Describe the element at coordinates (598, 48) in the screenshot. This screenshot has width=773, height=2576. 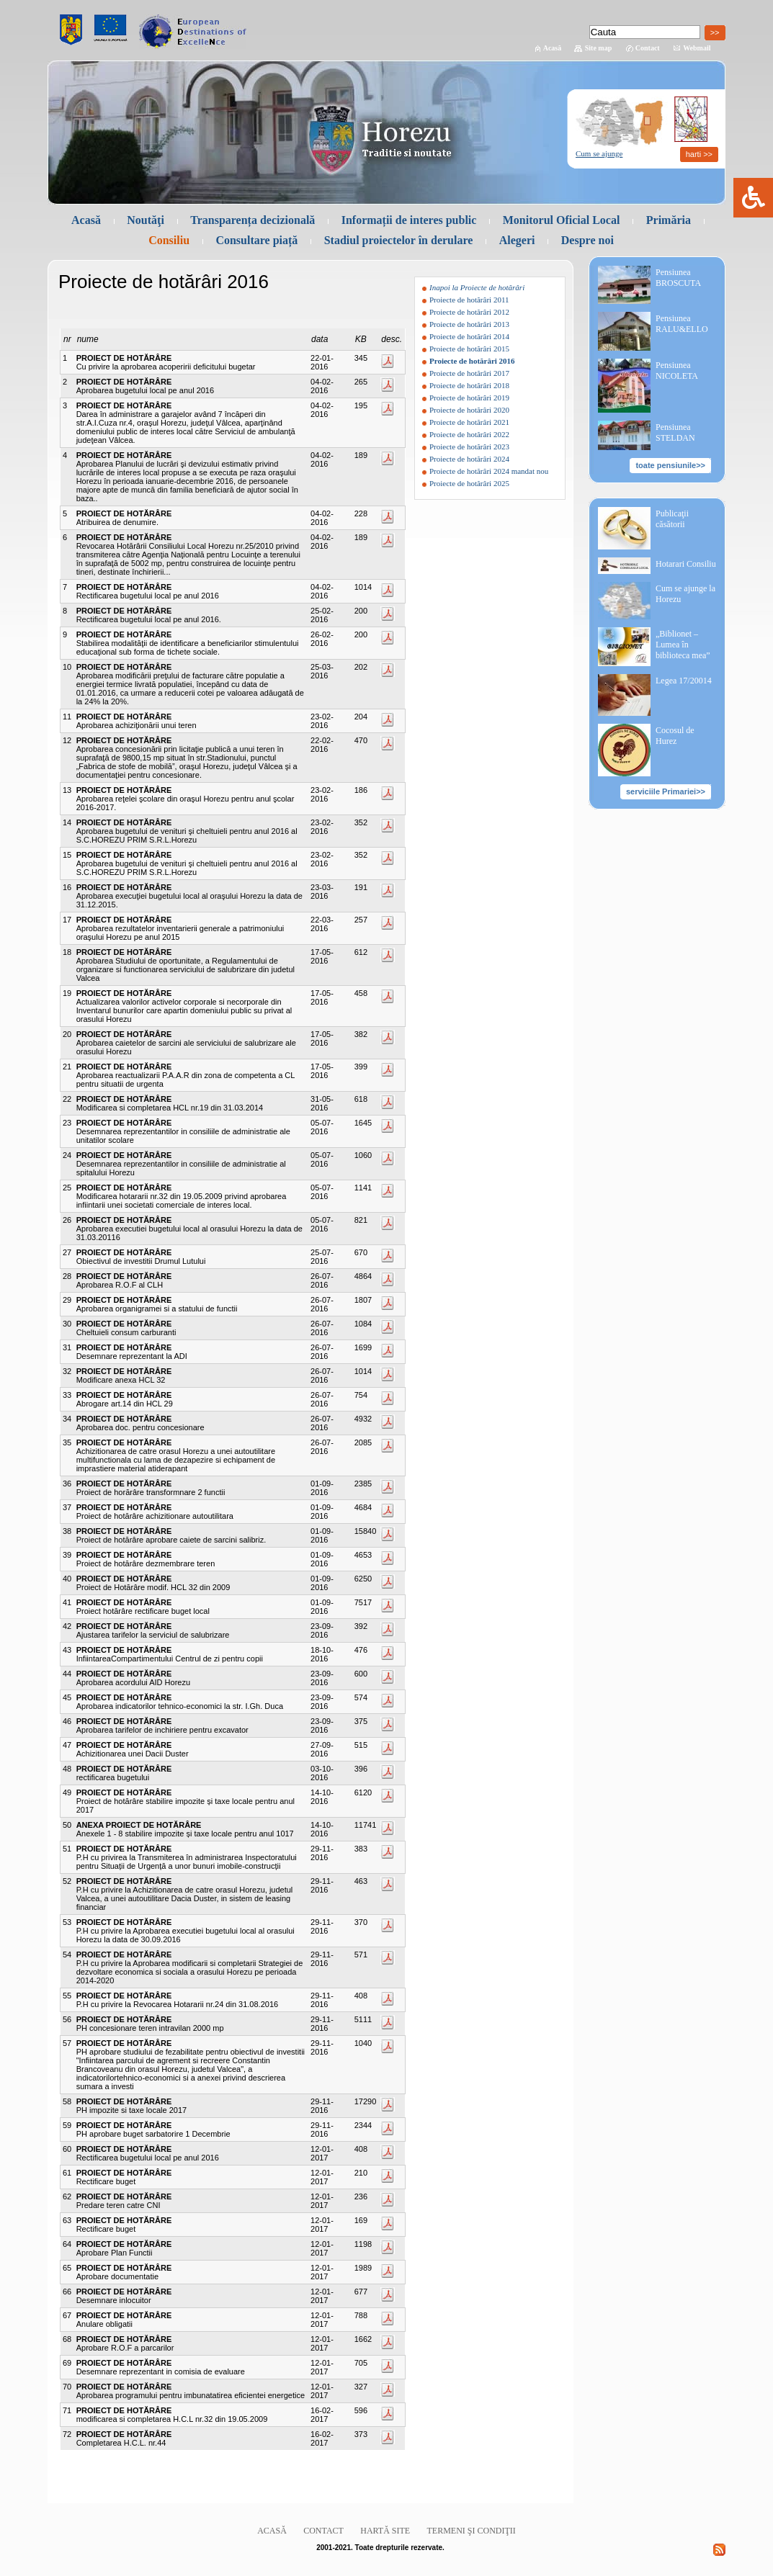
I see `Site map` at that location.